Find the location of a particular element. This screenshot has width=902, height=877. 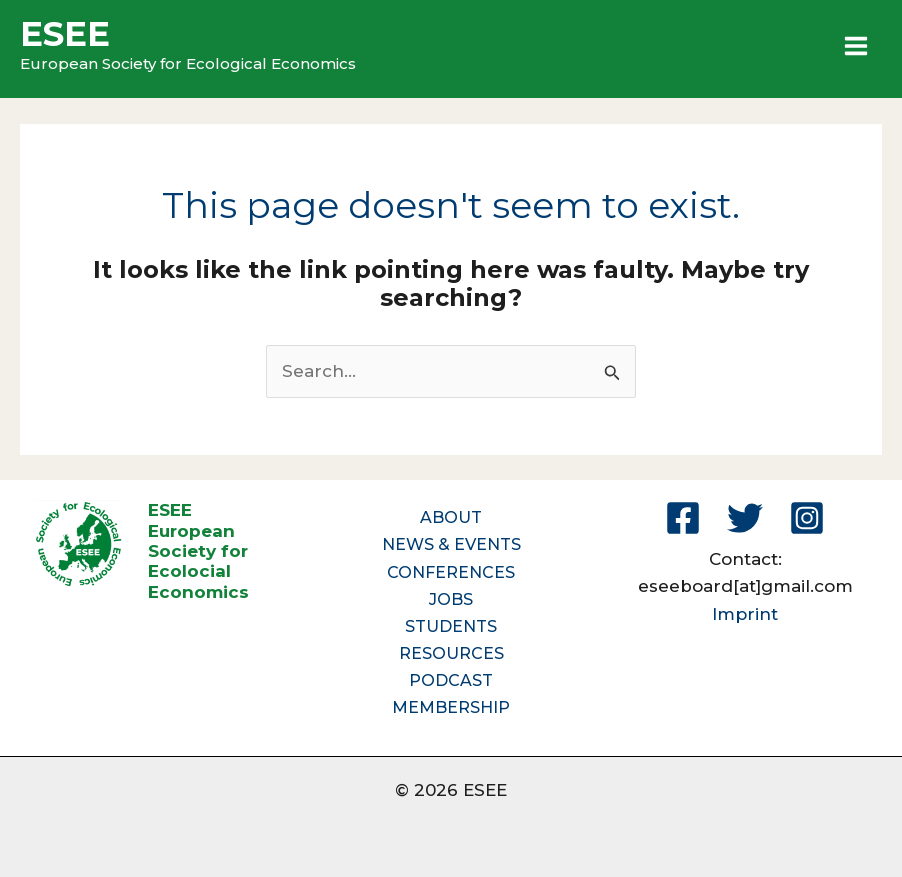

MEMBERSHIP is located at coordinates (451, 707).